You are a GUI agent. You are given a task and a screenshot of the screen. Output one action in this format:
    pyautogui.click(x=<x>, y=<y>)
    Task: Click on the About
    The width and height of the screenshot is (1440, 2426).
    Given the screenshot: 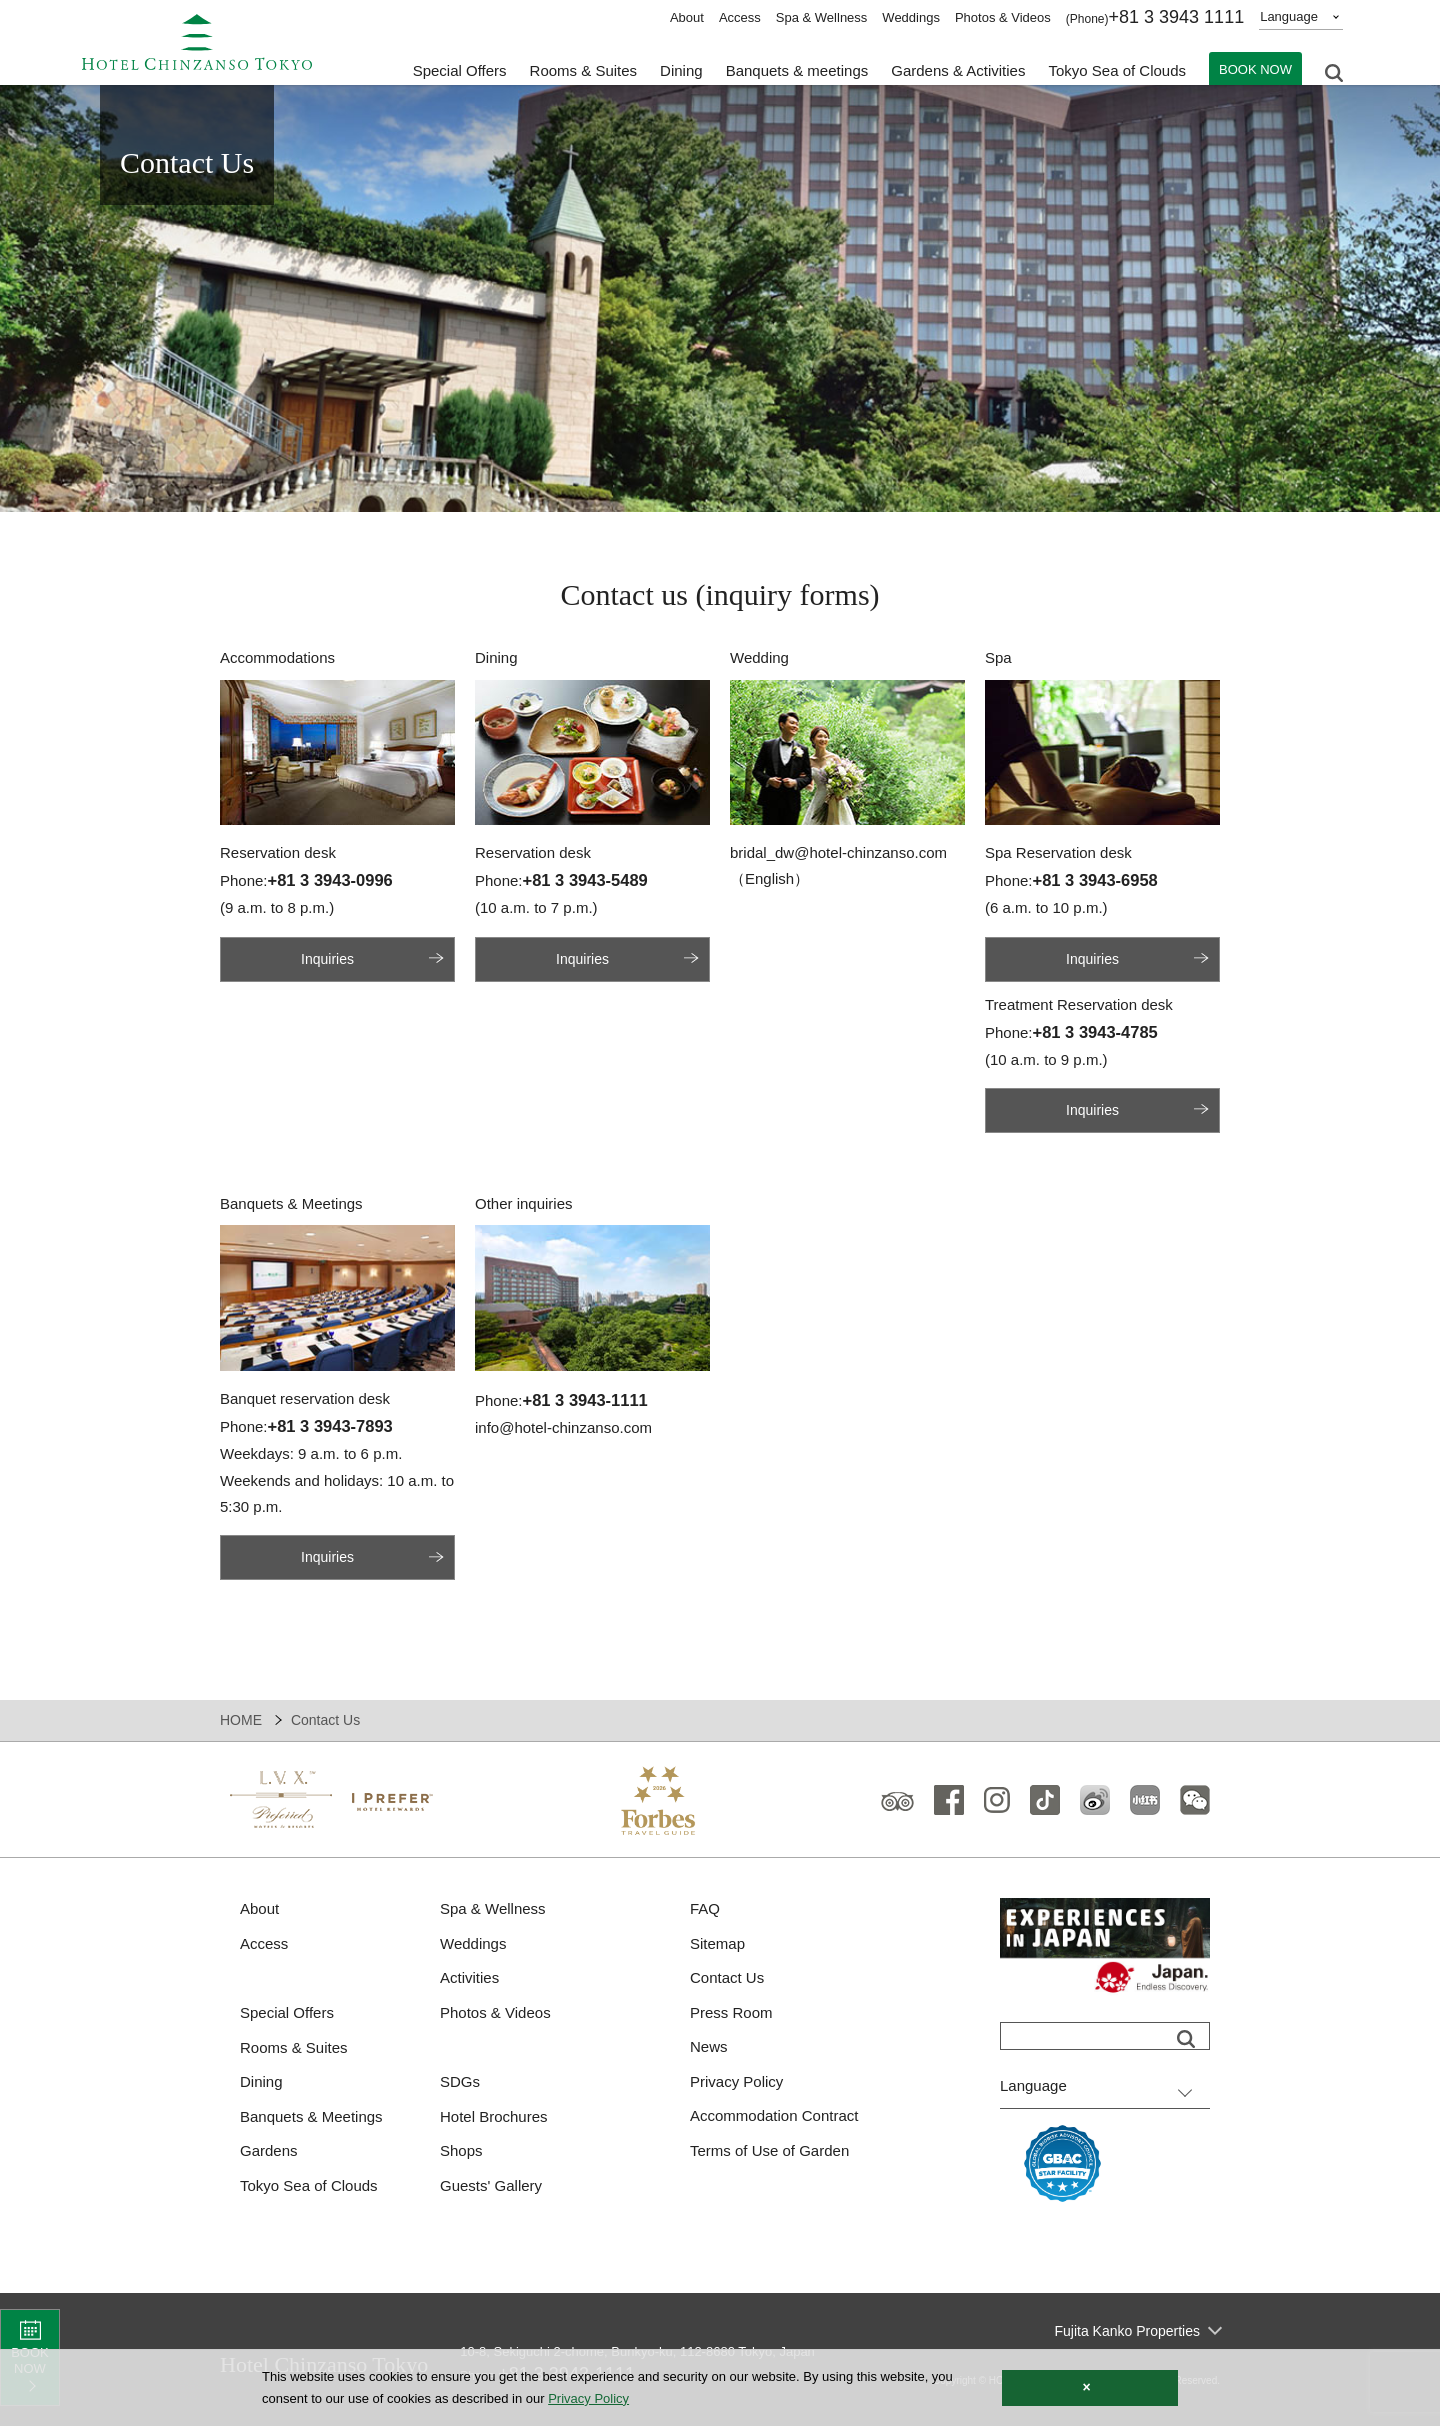 What is the action you would take?
    pyautogui.click(x=687, y=17)
    